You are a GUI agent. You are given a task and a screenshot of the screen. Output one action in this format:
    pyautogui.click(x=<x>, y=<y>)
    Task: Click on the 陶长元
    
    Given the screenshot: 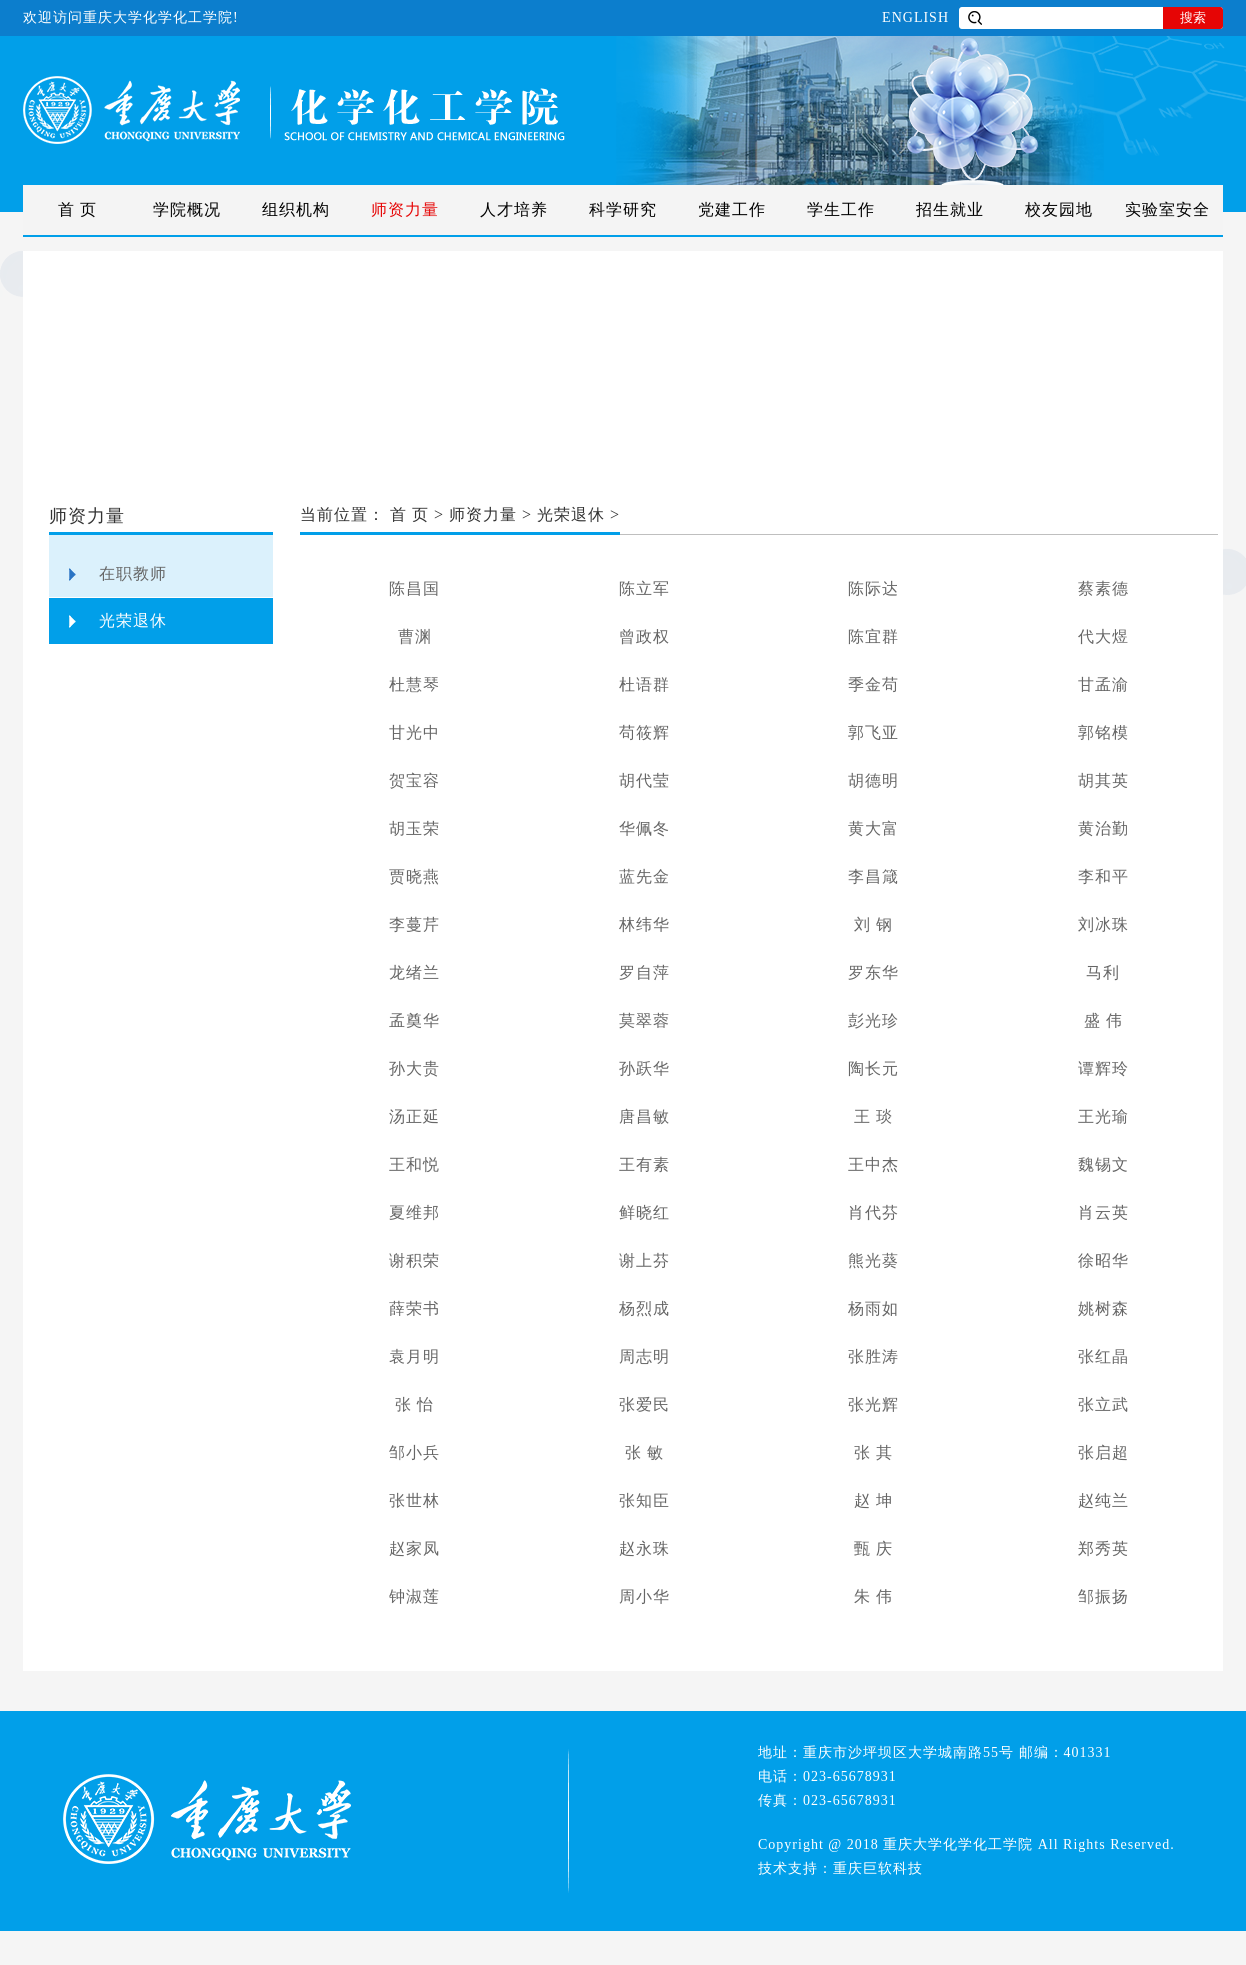 What is the action you would take?
    pyautogui.click(x=873, y=1068)
    